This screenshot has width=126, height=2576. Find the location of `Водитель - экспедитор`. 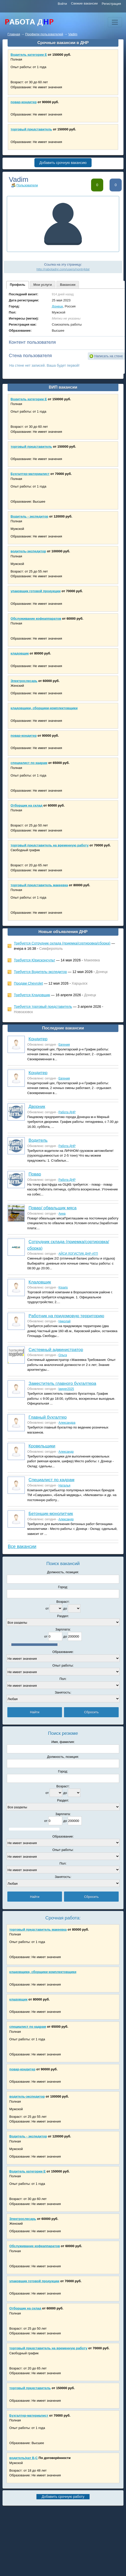

Водитель - экспедитор is located at coordinates (29, 516).